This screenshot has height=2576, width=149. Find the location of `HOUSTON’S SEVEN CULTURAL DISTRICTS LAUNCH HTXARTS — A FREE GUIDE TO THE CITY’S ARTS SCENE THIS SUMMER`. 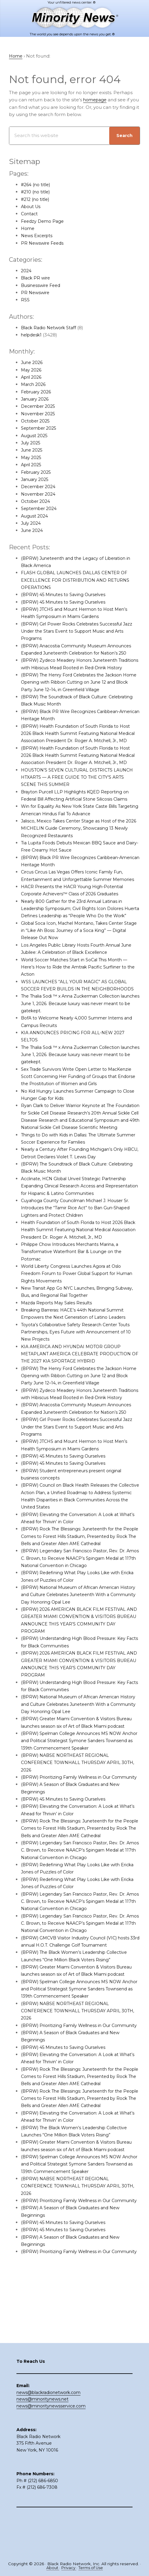

HOUSTON’S SEVEN CULTURAL DISTRICTS LAUNCH HTXARTS — A FREE GUIDE TO THE CITY’S ARTS SCENE THIS SUMMER is located at coordinates (80, 799).